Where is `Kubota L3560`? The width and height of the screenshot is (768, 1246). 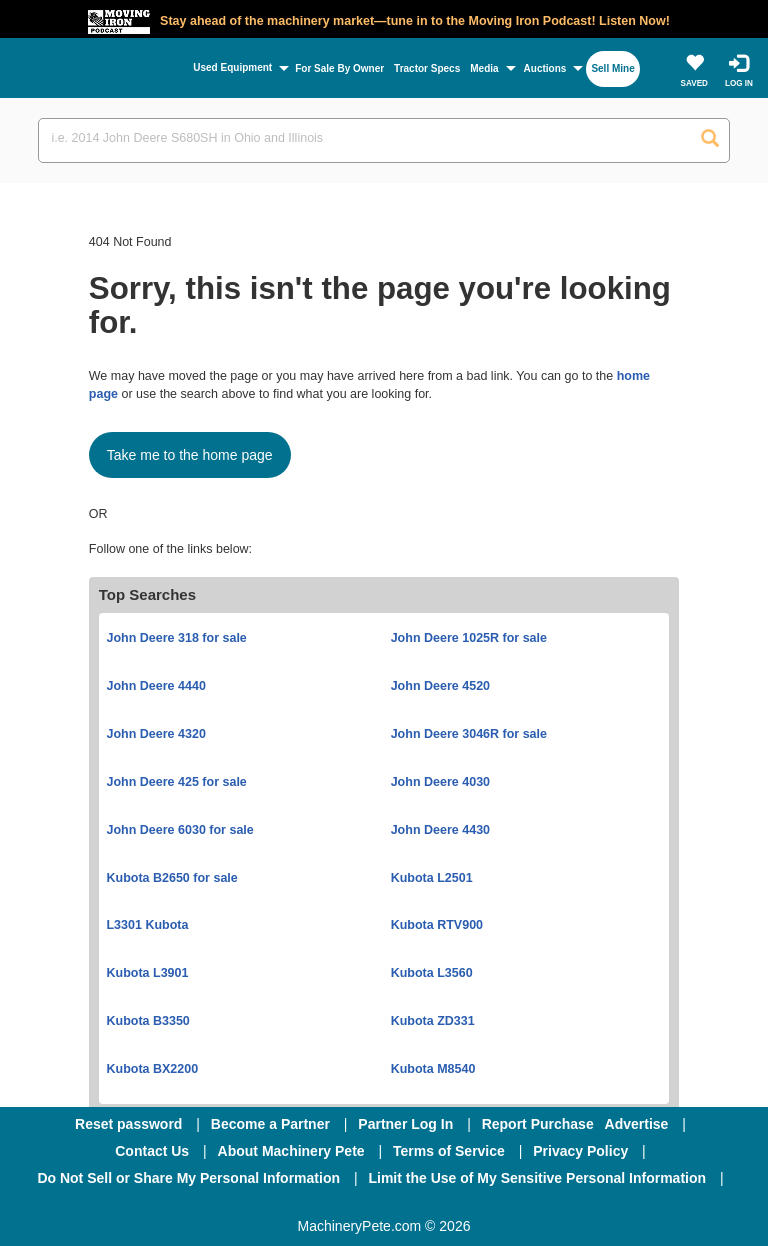 Kubota L3560 is located at coordinates (432, 973).